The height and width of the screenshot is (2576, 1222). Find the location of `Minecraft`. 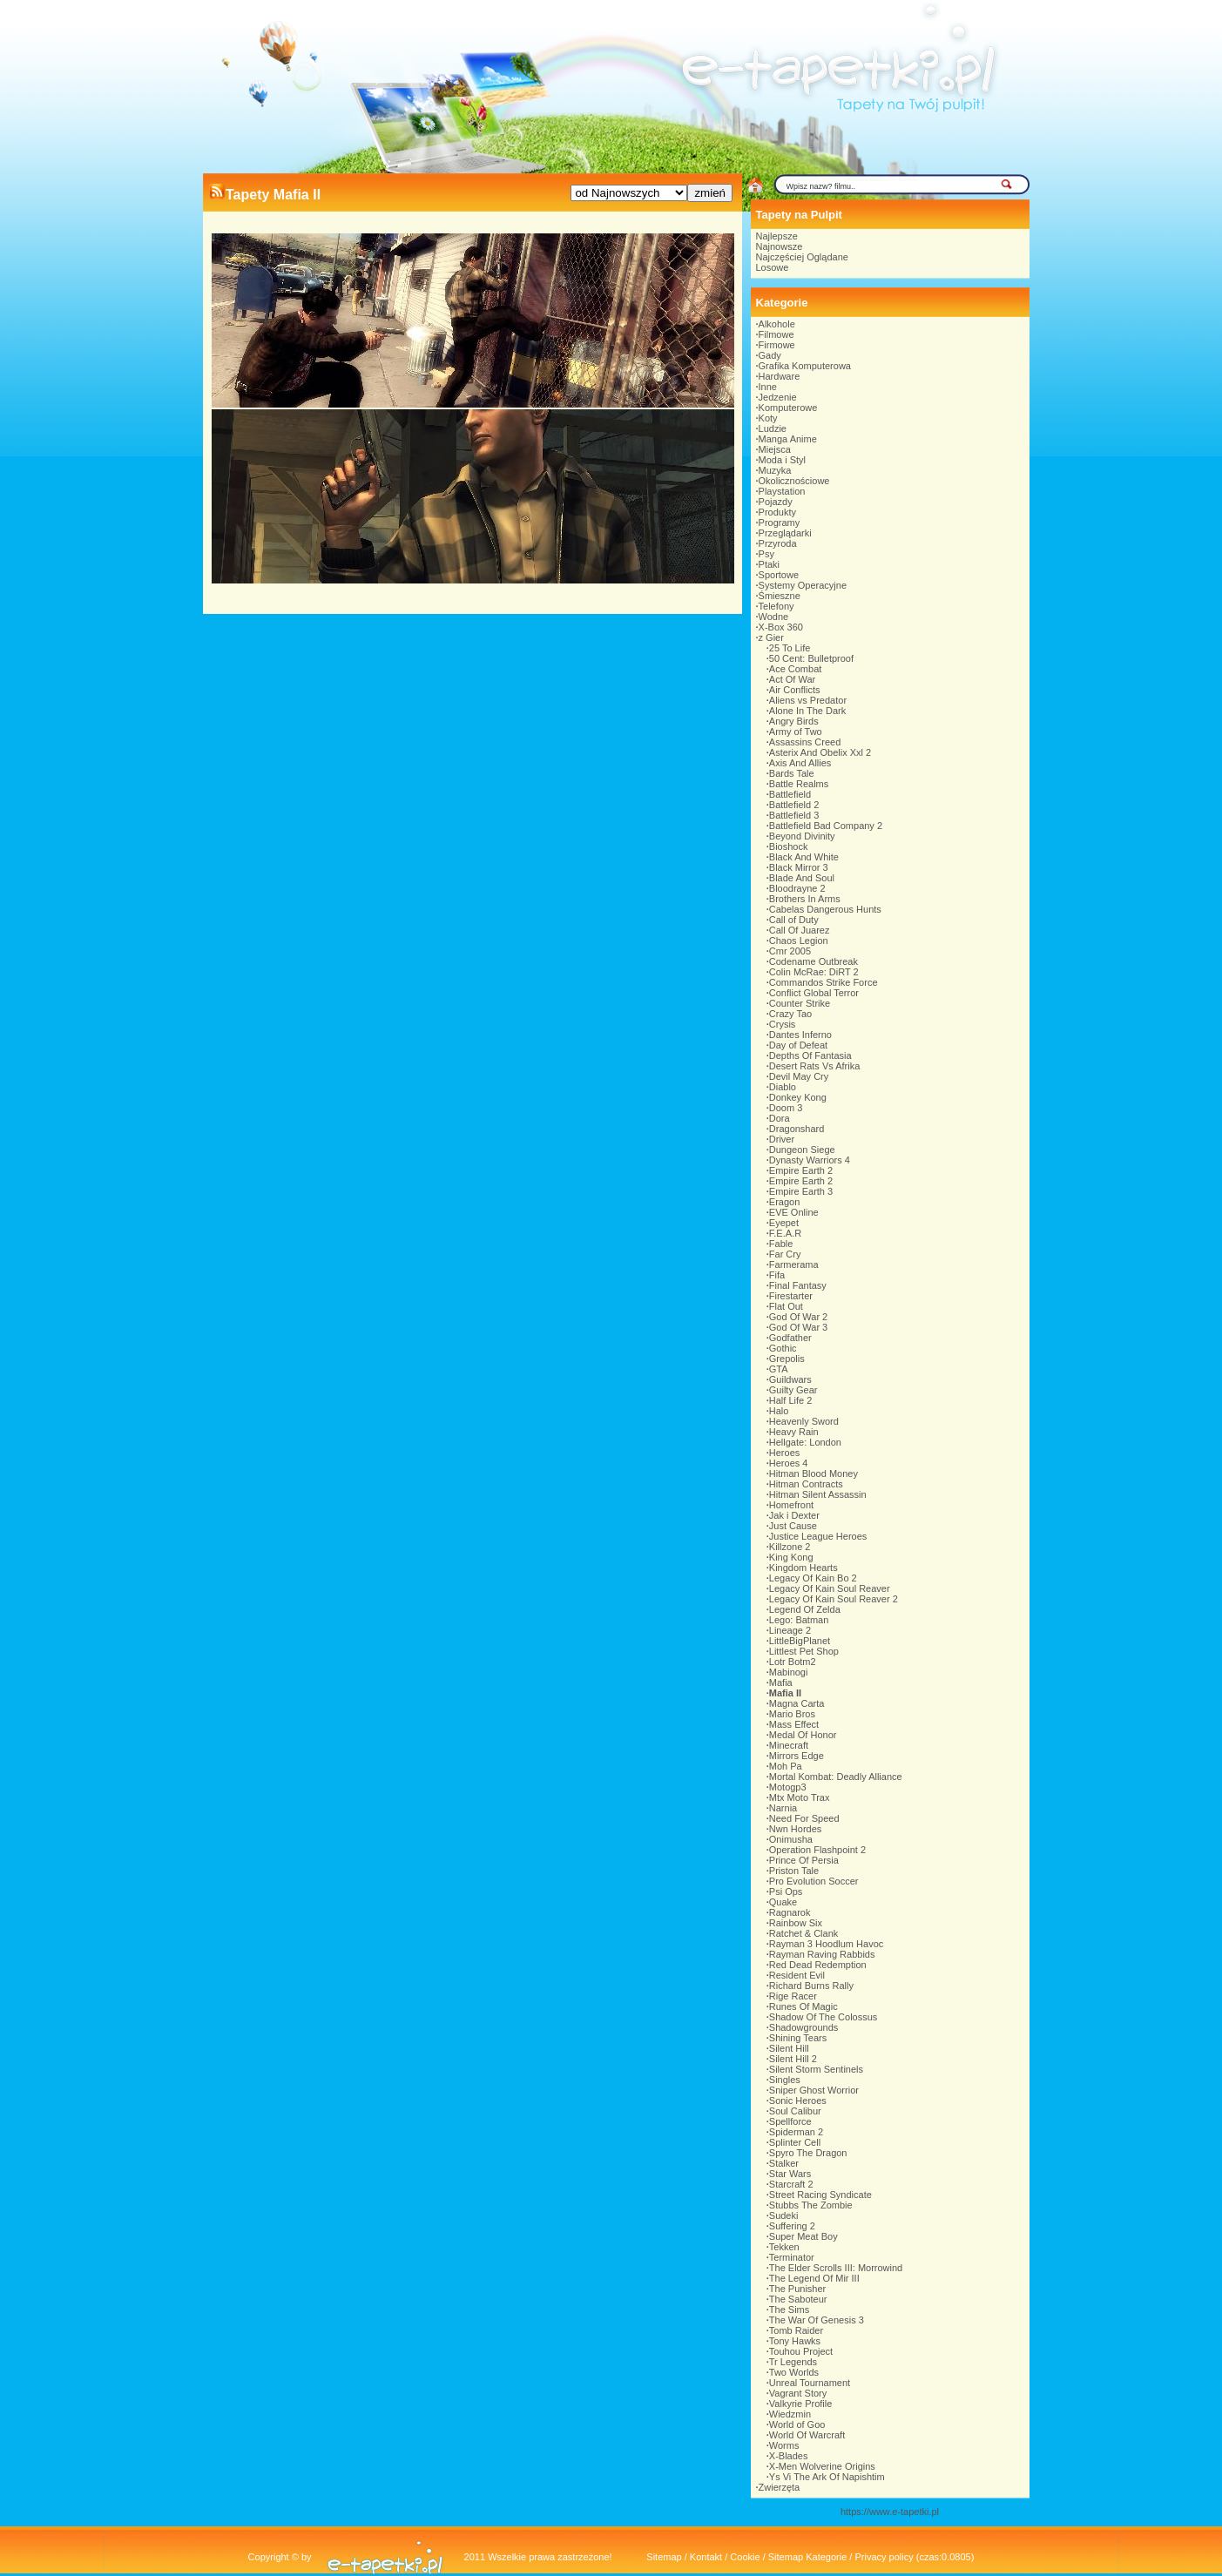

Minecraft is located at coordinates (788, 1745).